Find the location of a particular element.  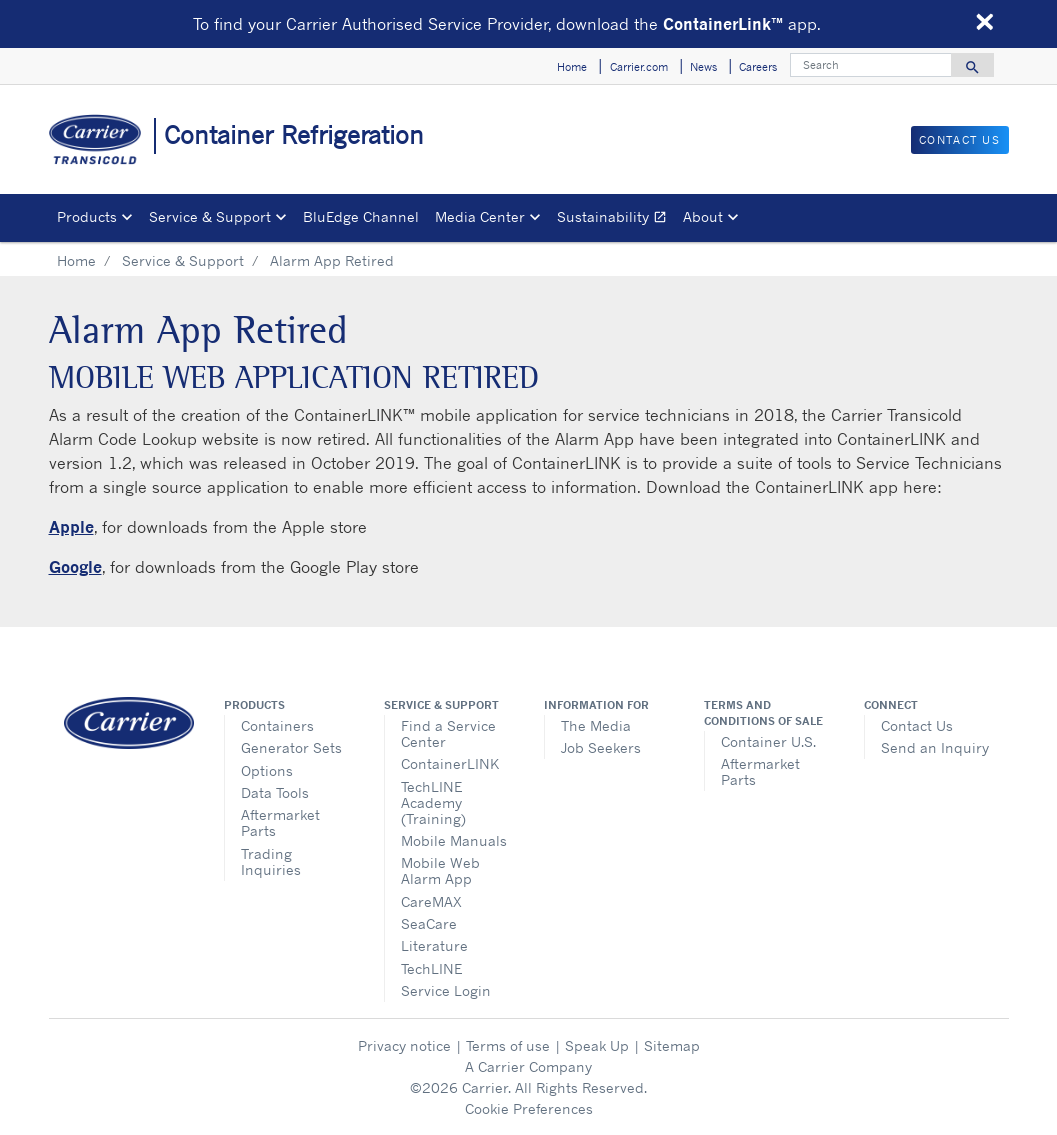

TechLINE Academy (Training) is located at coordinates (433, 802).